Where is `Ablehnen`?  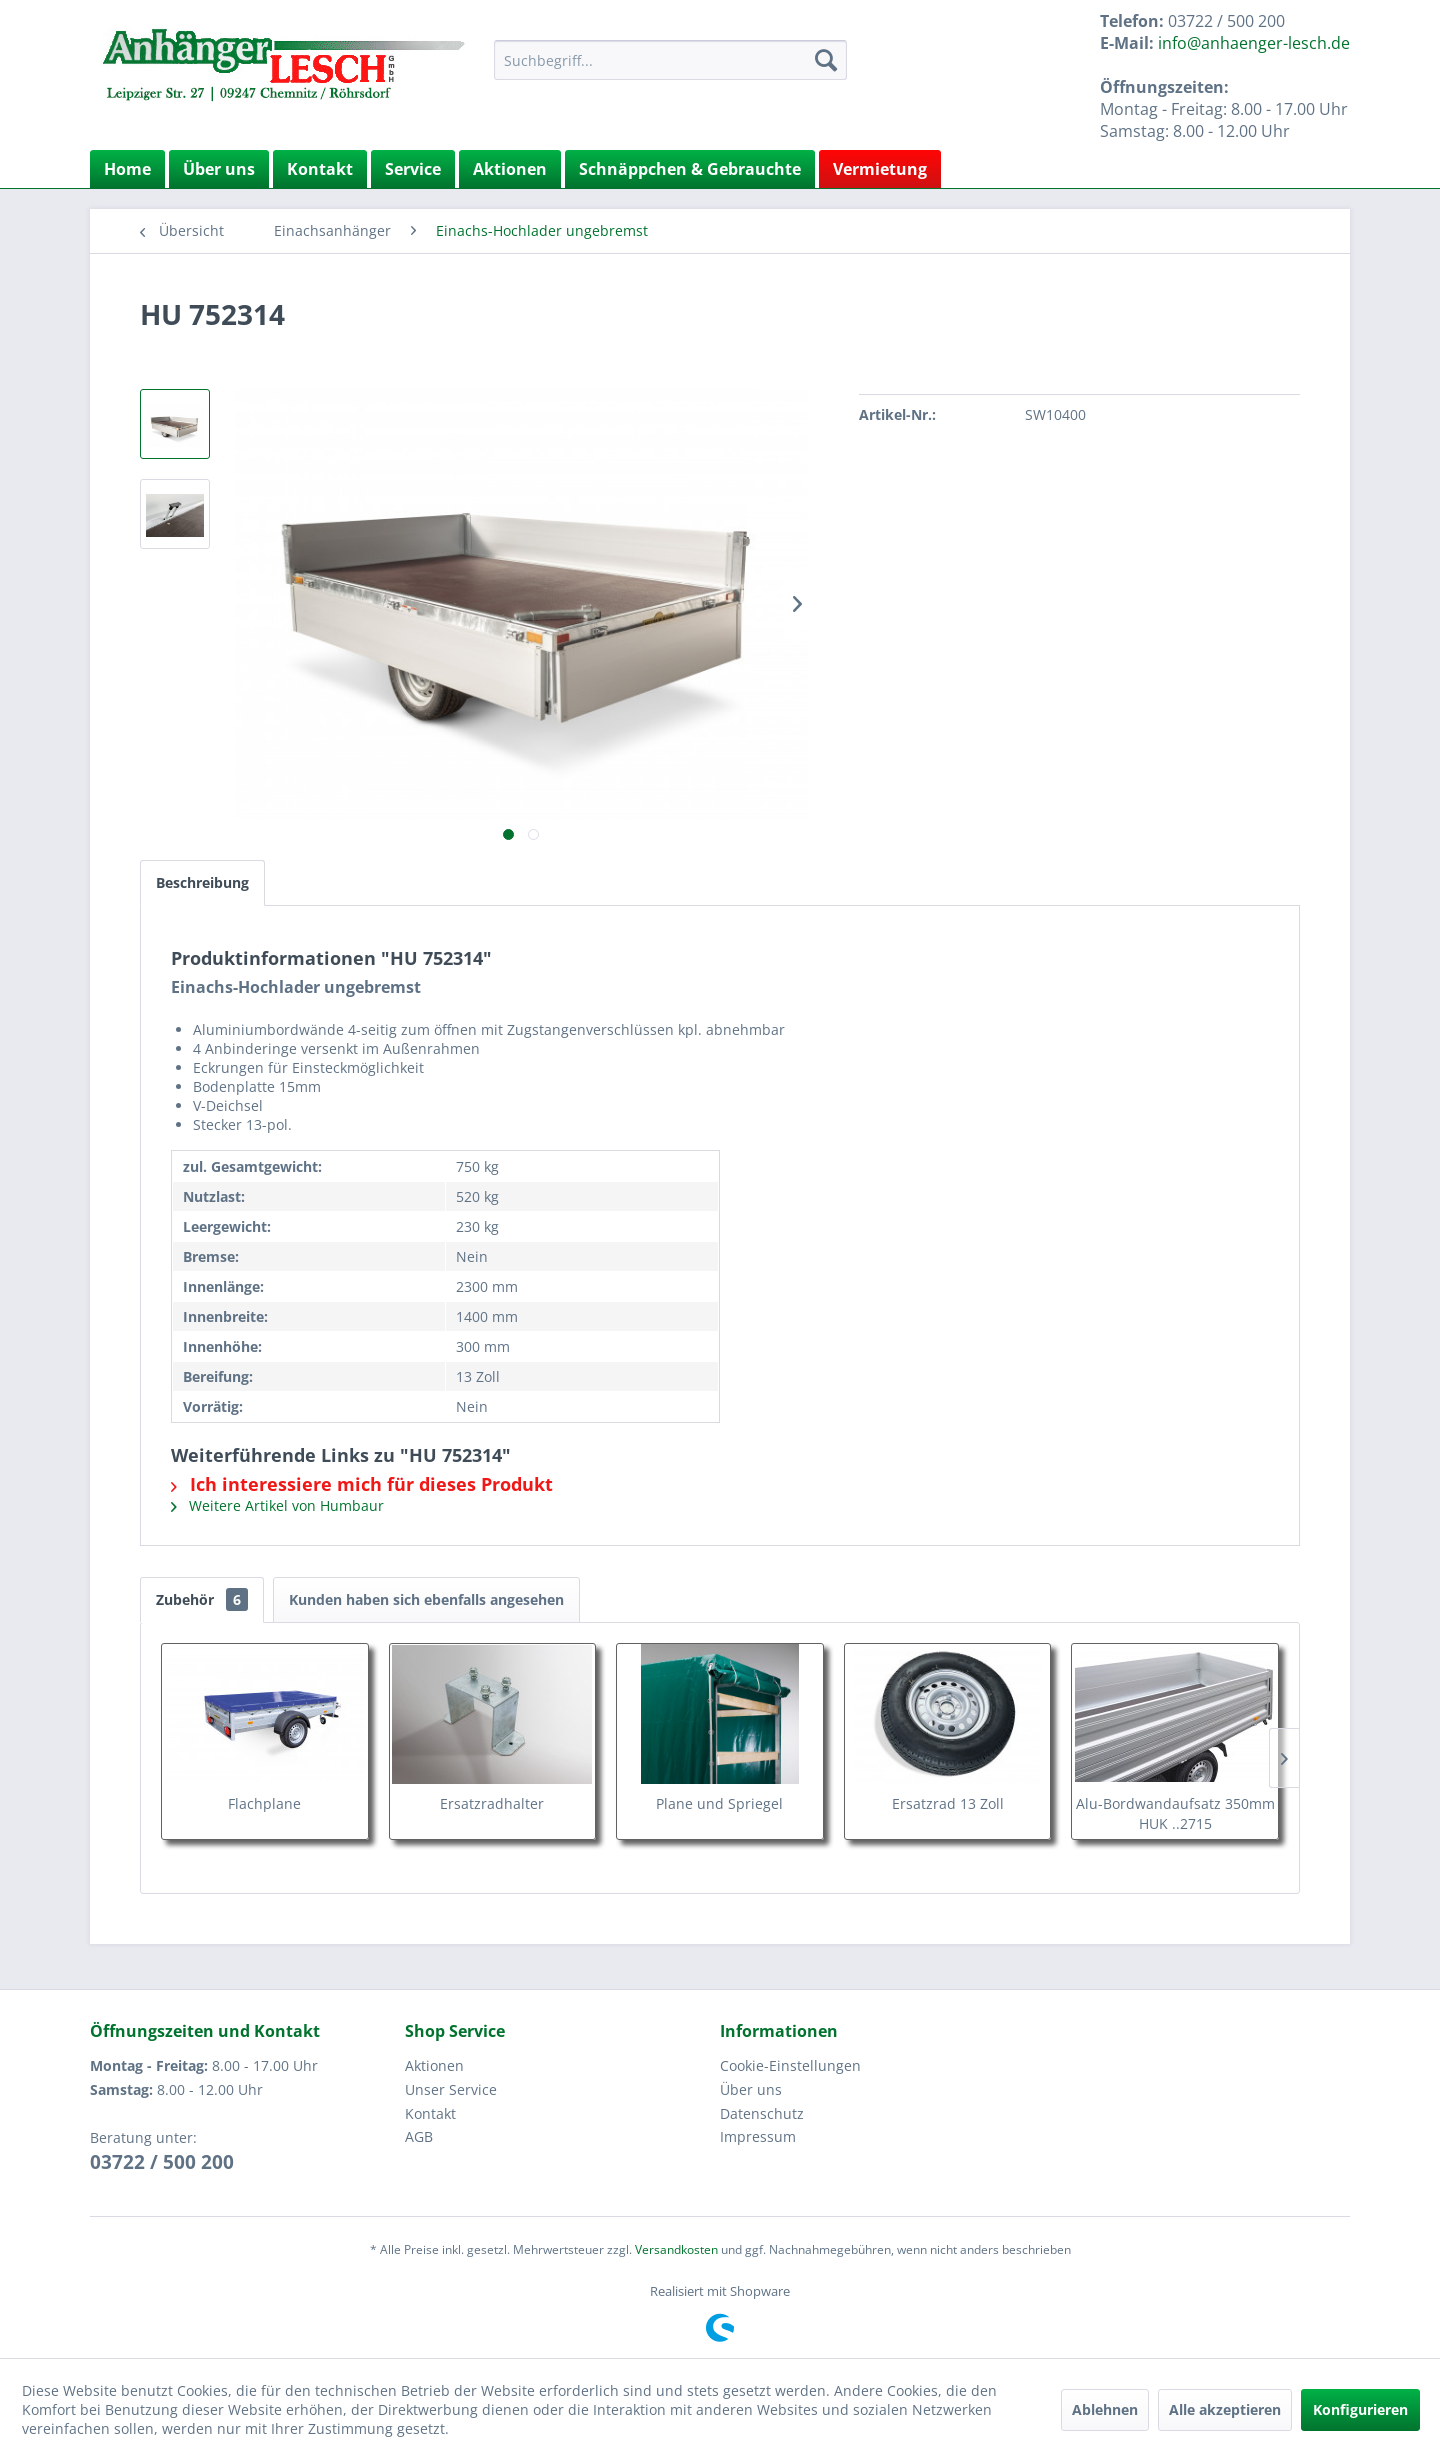 Ablehnen is located at coordinates (1105, 2409).